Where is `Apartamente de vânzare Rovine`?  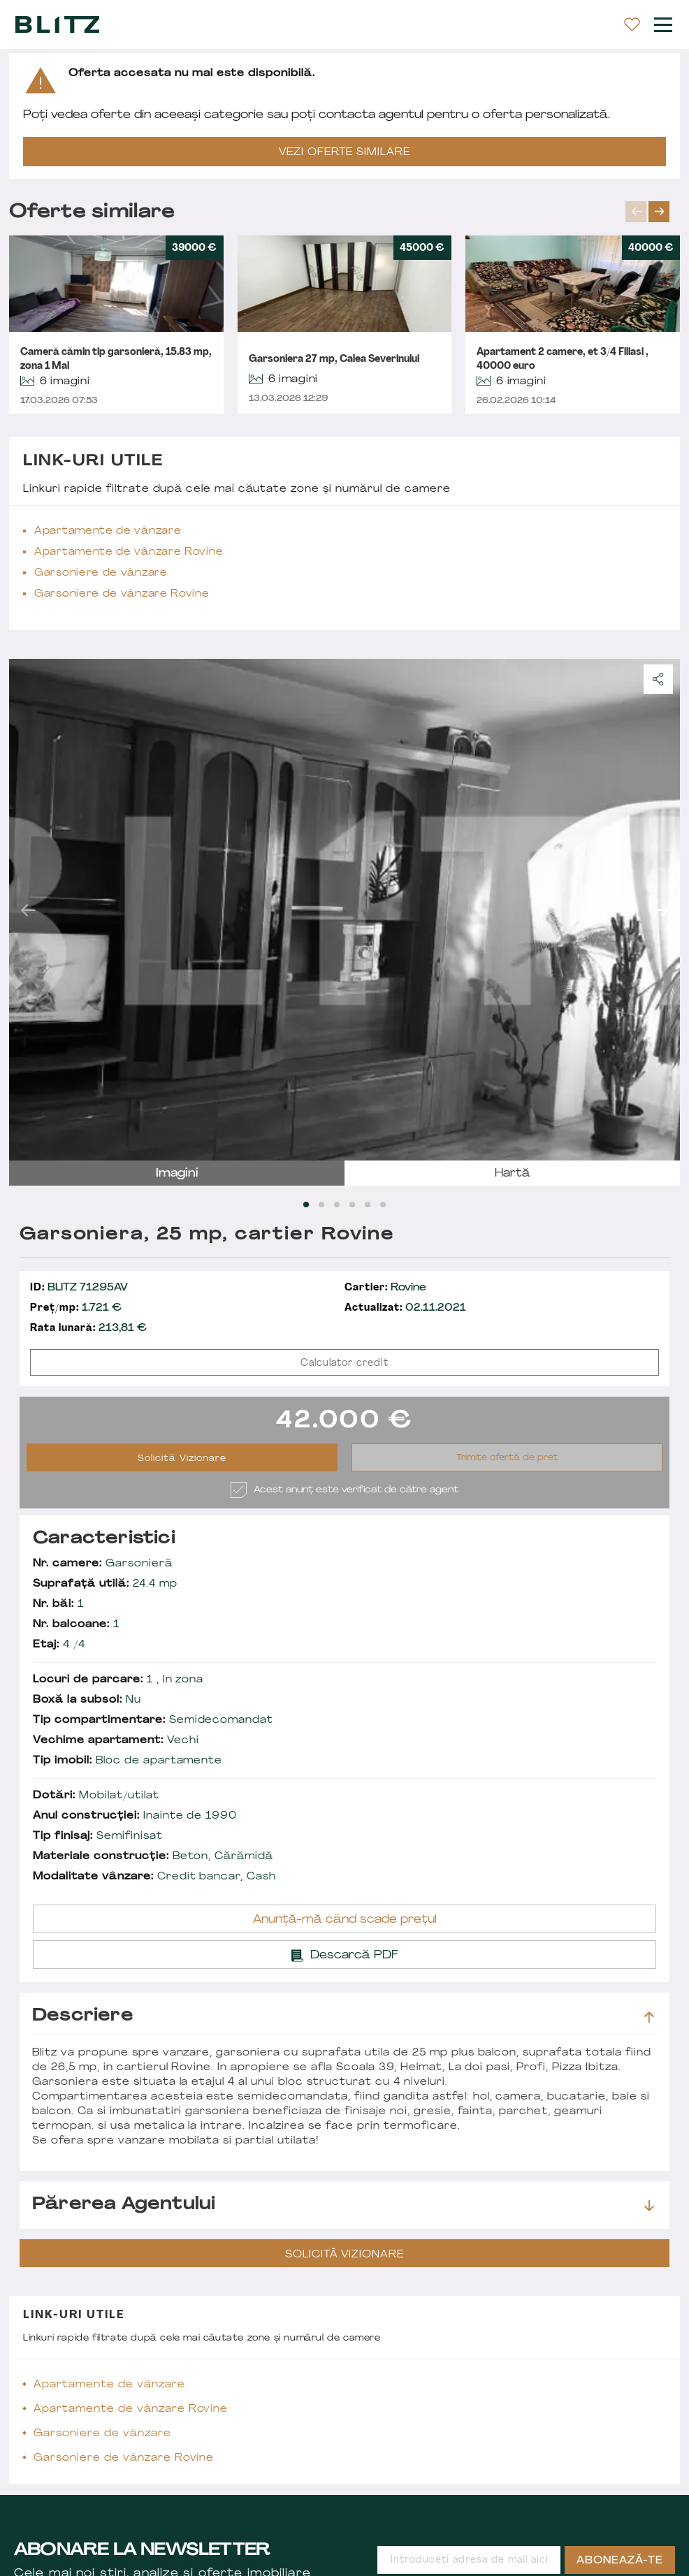 Apartamente de vânzare Rovine is located at coordinates (128, 552).